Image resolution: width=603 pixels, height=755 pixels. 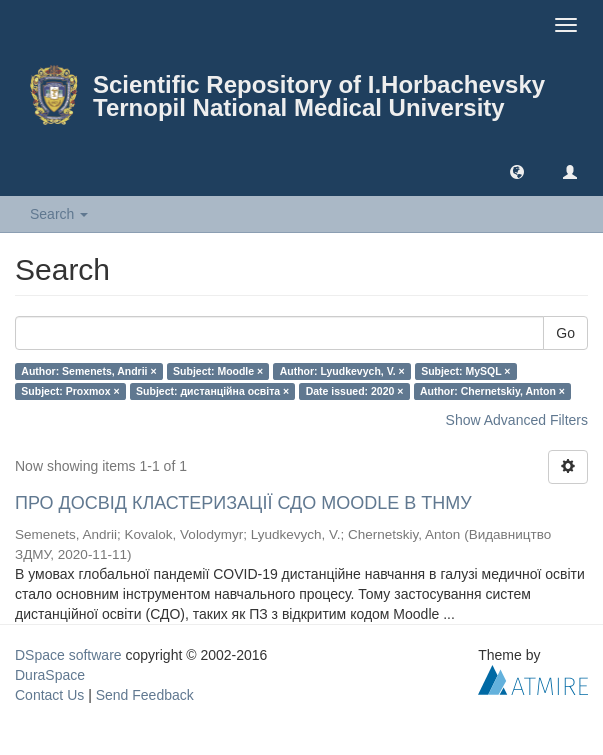 What do you see at coordinates (492, 391) in the screenshot?
I see `Author: Chernetskiy, Anton ×` at bounding box center [492, 391].